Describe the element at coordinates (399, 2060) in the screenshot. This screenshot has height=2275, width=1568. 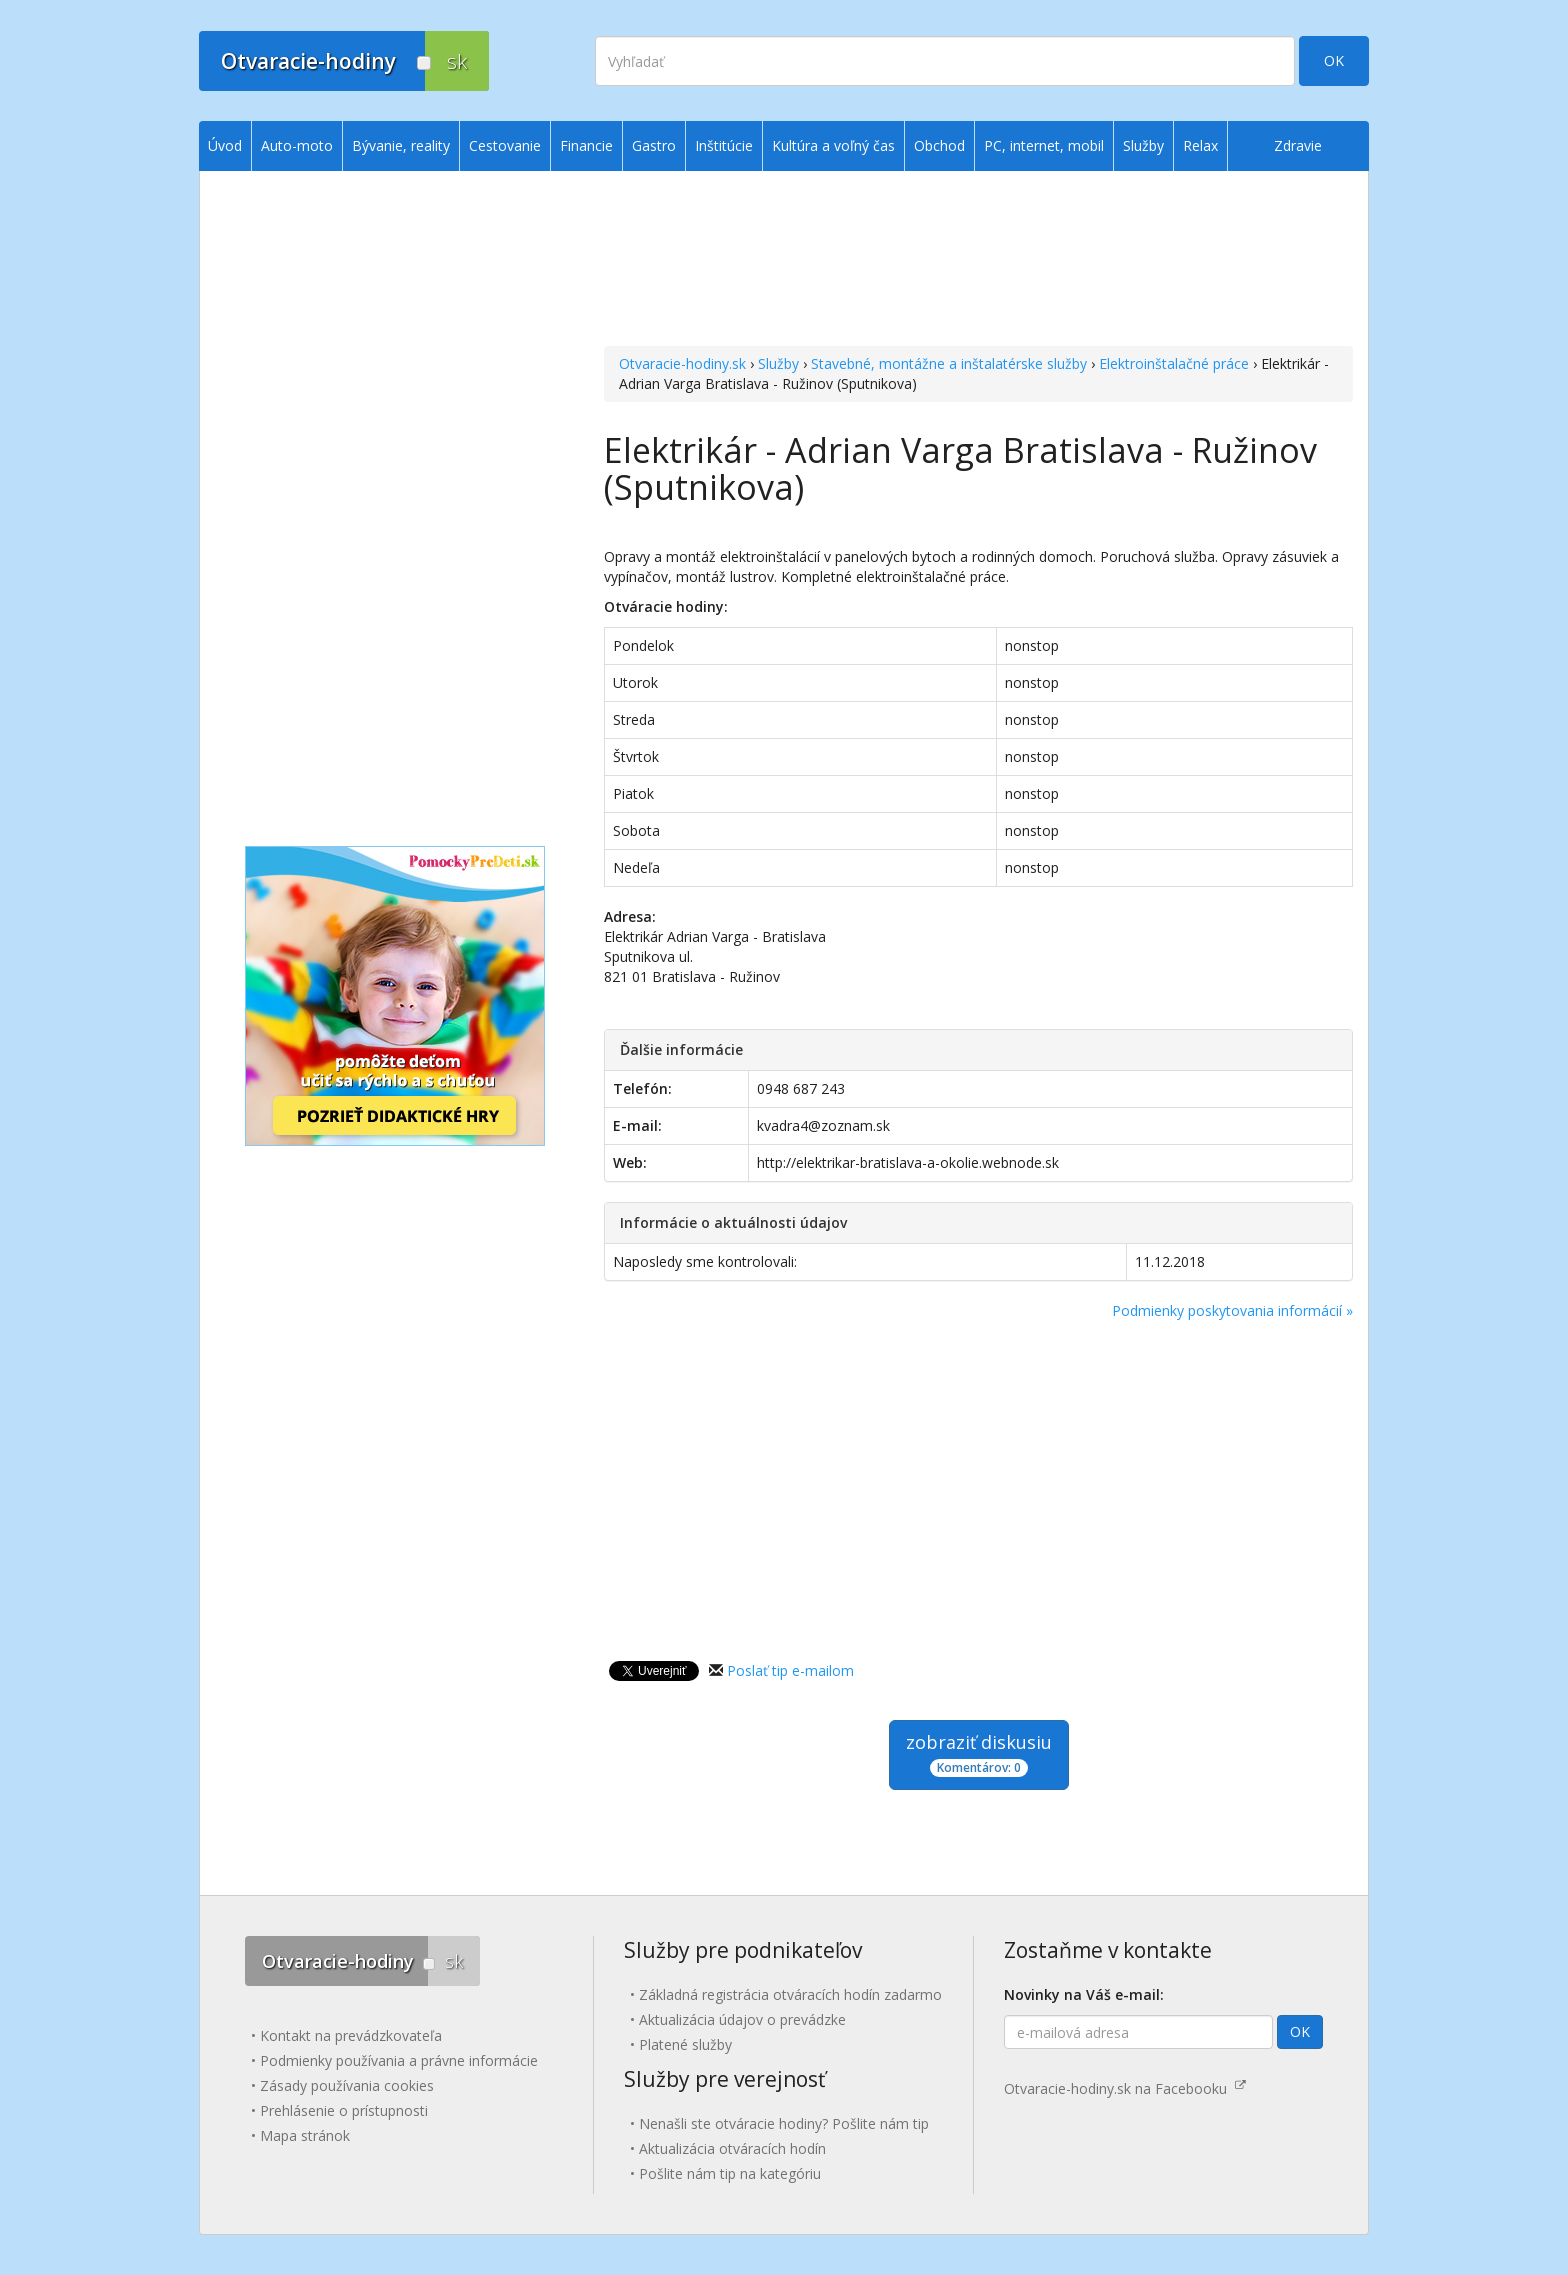
I see `Podmienky používania a právne informácie` at that location.